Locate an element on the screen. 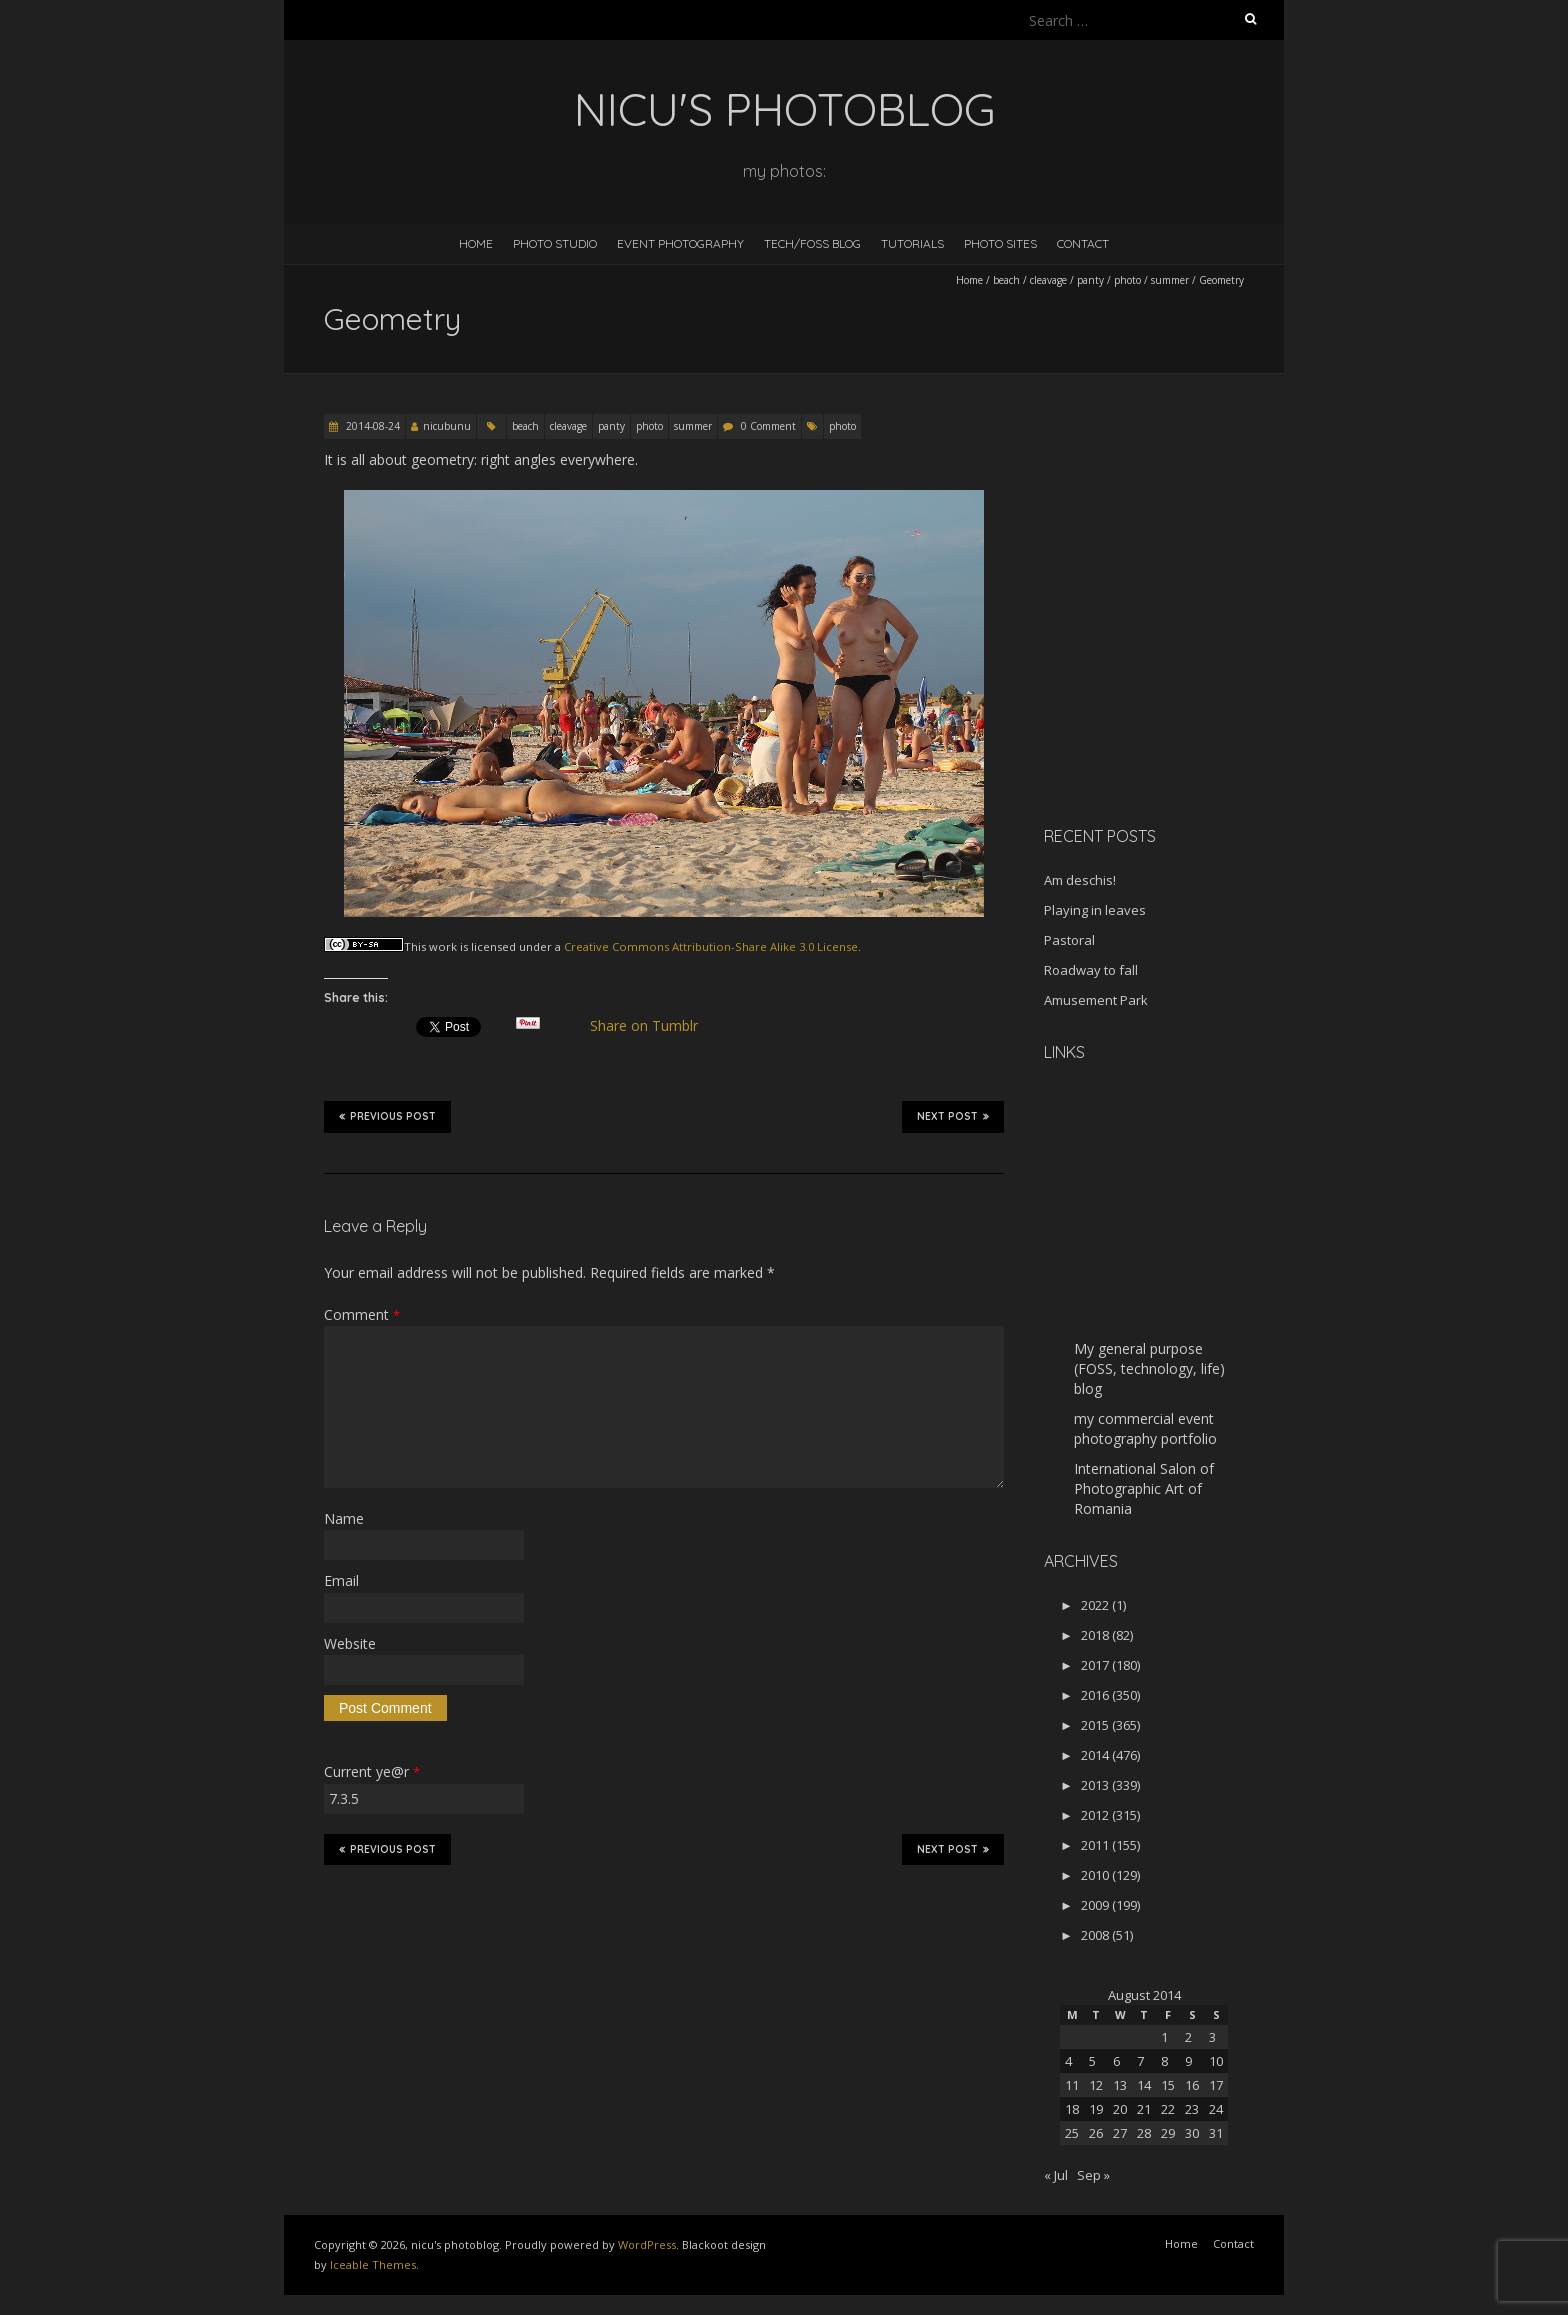  nicubunu is located at coordinates (447, 426).